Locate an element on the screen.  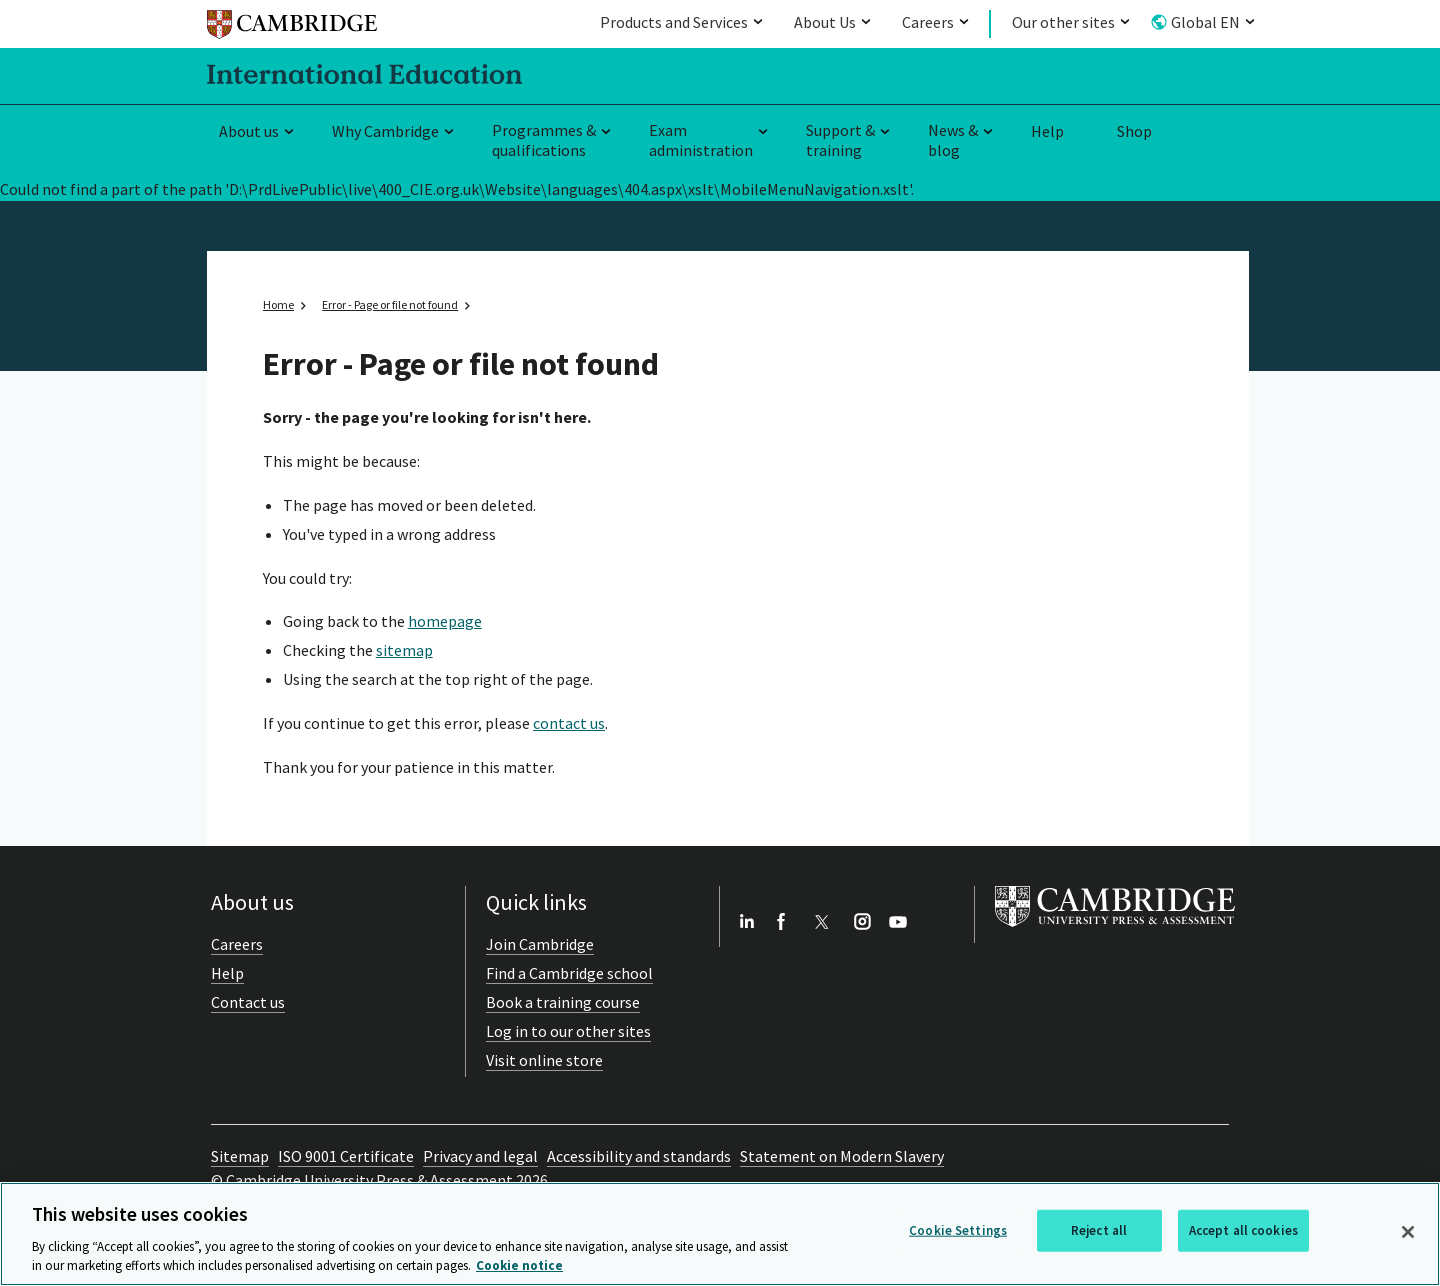
Accept all cookies is located at coordinates (1243, 1230).